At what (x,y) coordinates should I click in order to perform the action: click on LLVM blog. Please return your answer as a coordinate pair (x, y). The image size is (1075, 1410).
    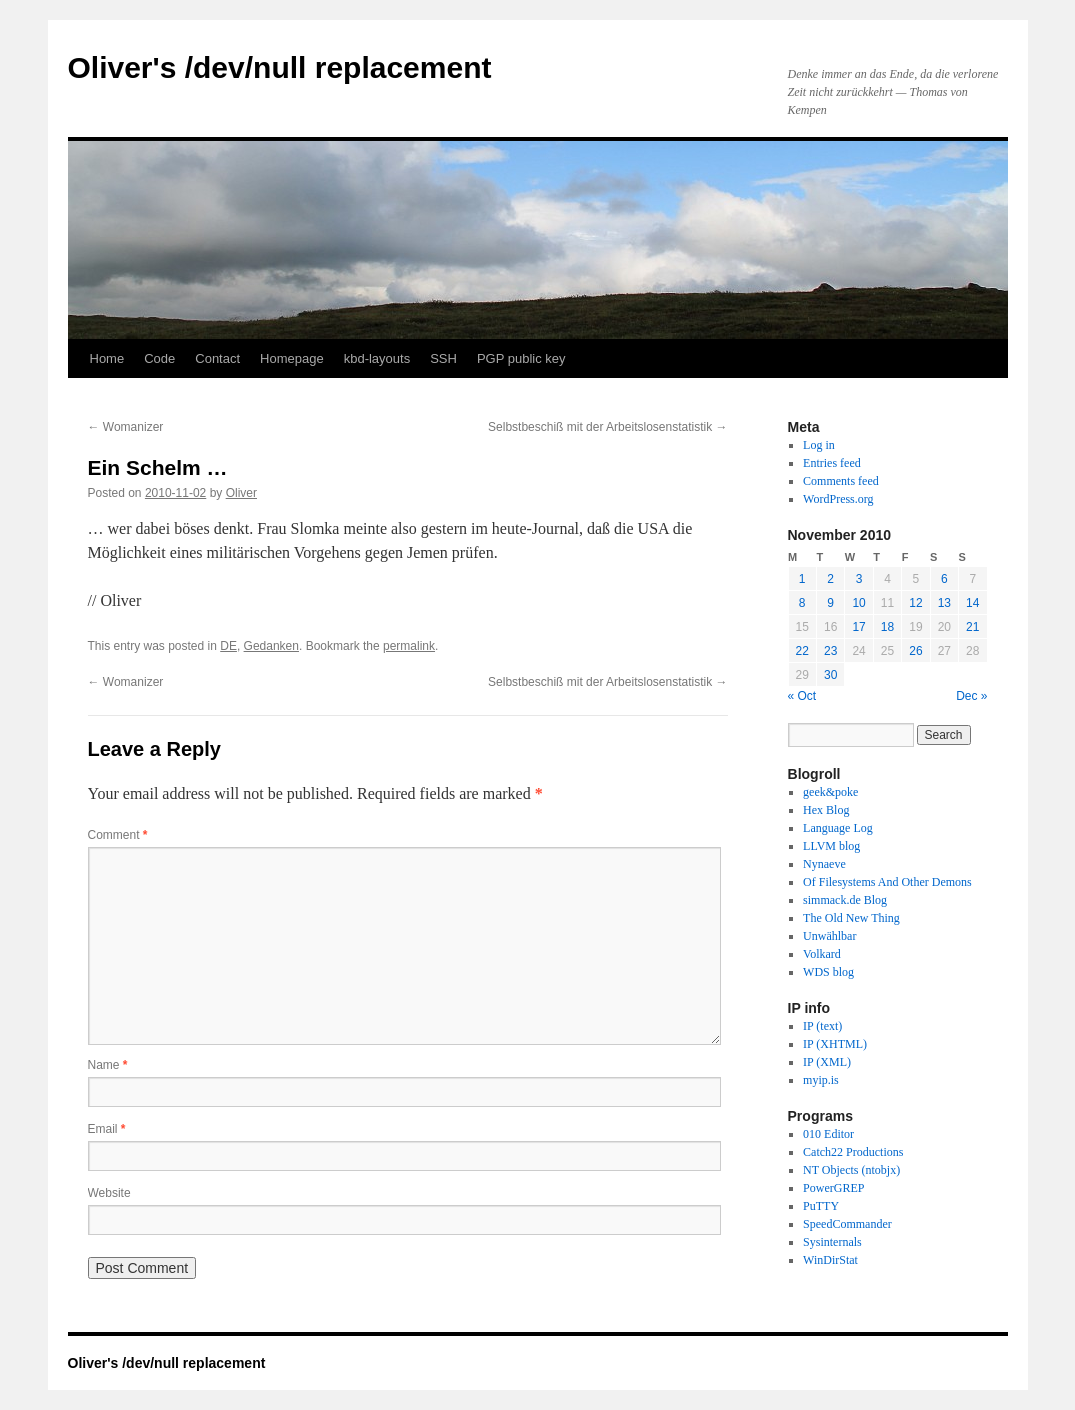
    Looking at the image, I should click on (831, 846).